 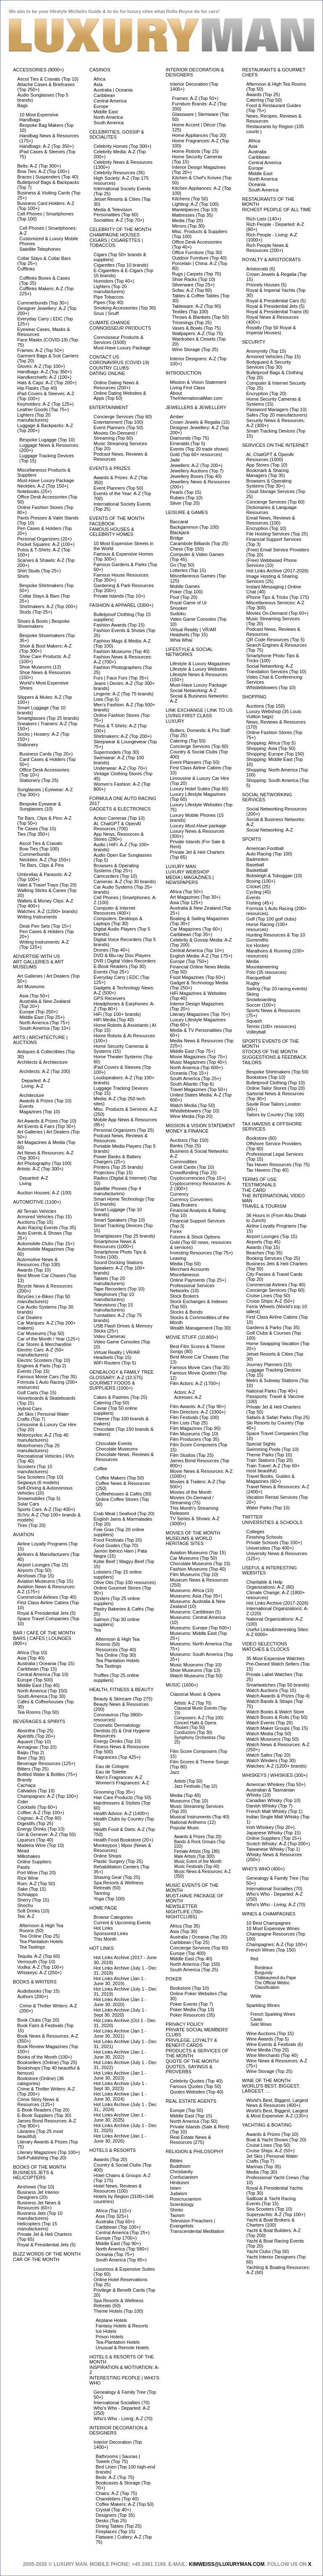 I want to click on Pearls (Top 15), so click(x=185, y=492).